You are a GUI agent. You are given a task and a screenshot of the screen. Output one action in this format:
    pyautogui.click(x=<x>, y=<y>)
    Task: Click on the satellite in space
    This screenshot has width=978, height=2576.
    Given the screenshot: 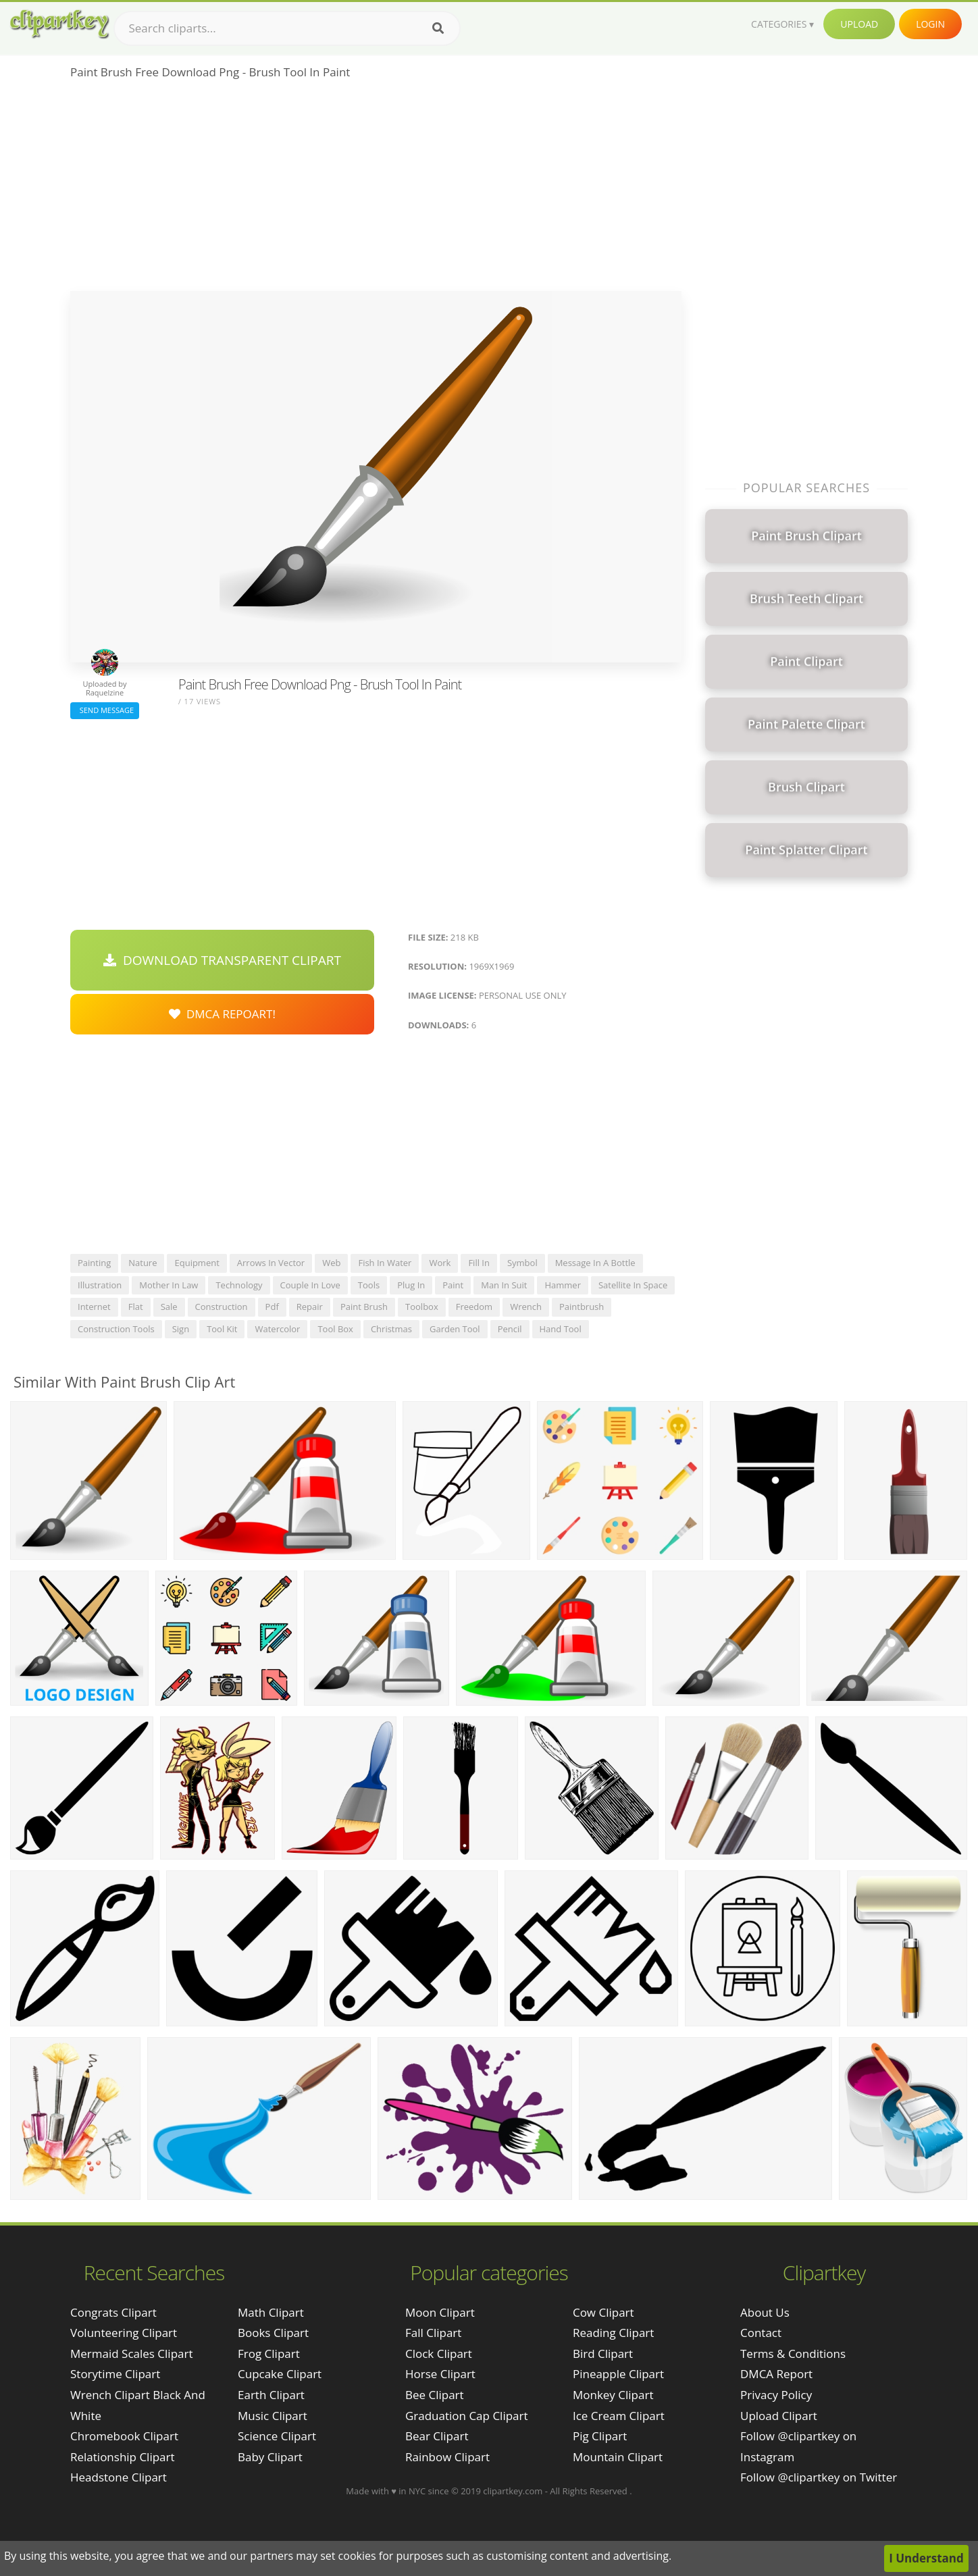 What is the action you would take?
    pyautogui.click(x=632, y=1285)
    